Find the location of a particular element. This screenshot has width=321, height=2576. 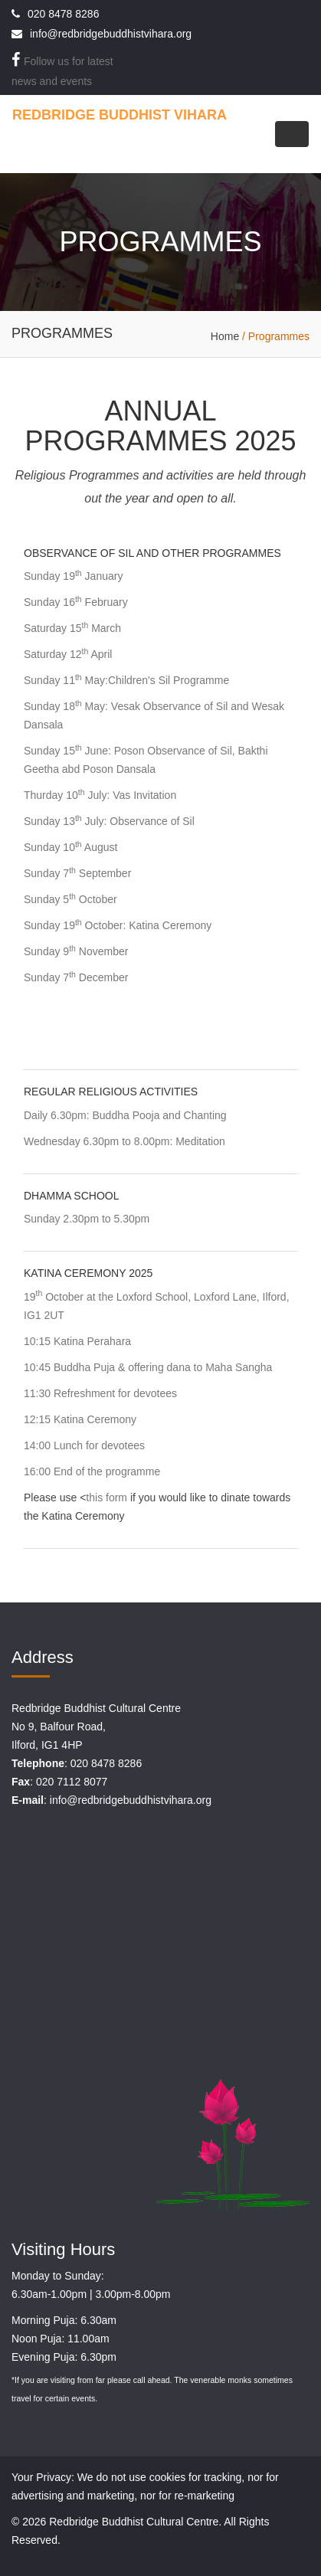

REDBRIDGE BUDDHIST VIHARA is located at coordinates (119, 115).